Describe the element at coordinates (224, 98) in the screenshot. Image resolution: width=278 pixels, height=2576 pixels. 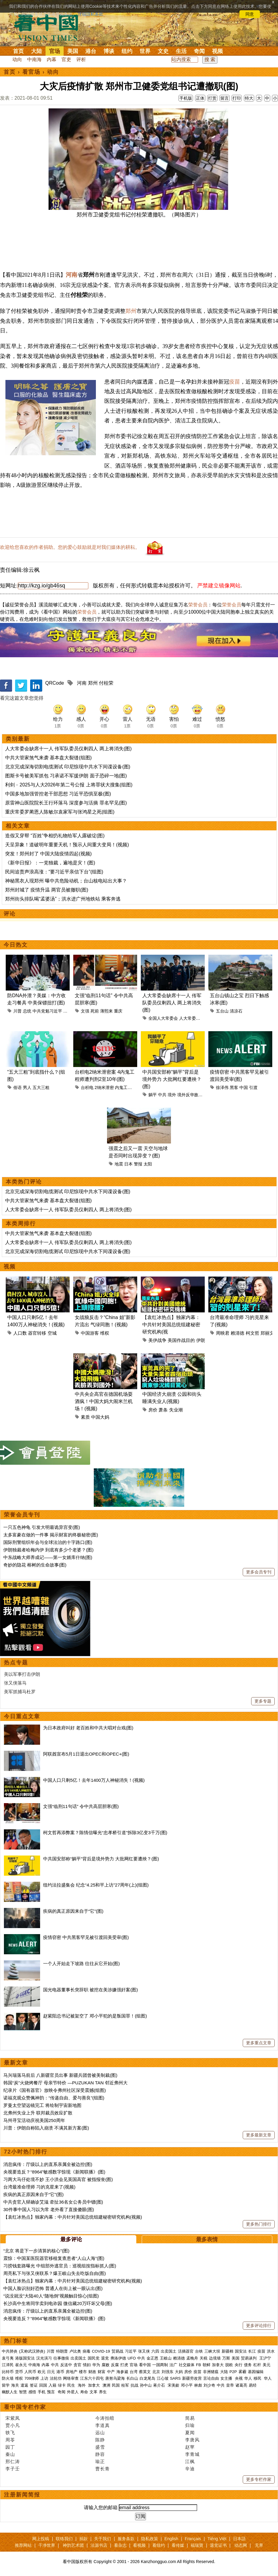
I see `留言` at that location.